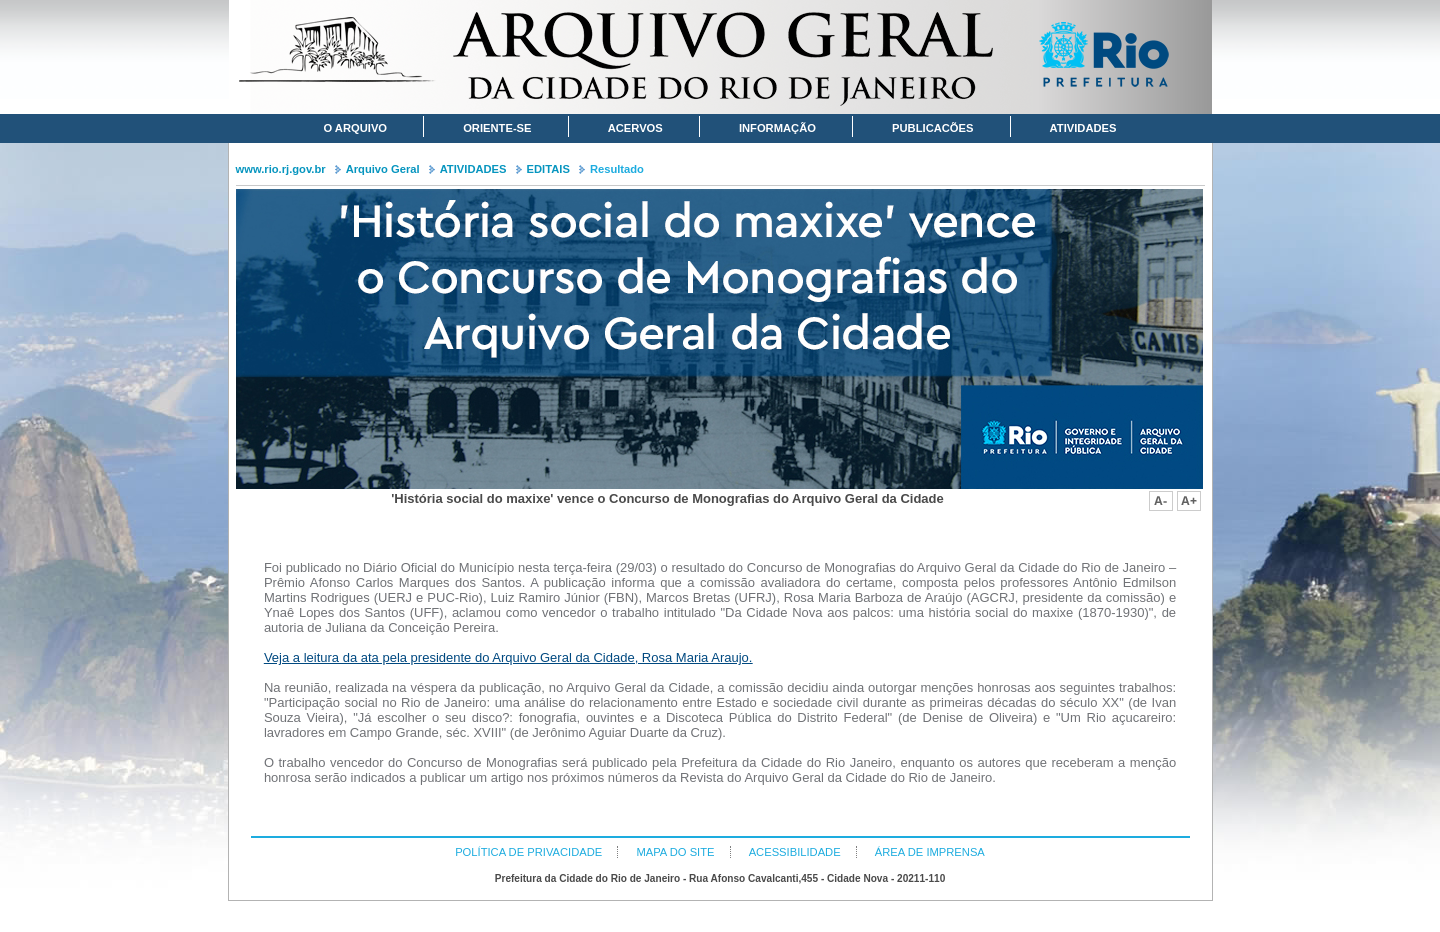  I want to click on Aumentar fonte, so click(1189, 501).